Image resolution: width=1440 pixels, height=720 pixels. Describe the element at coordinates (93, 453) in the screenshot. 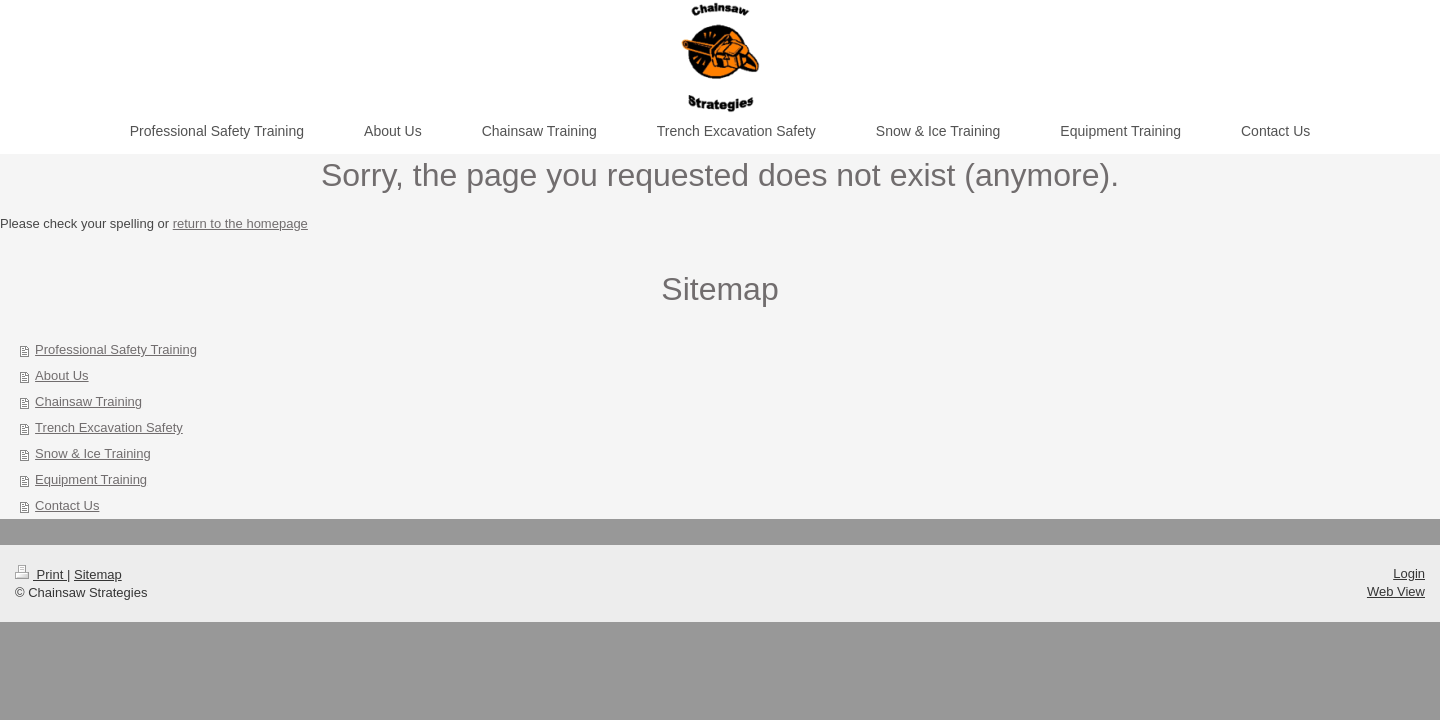

I see `Snow & Ice Training` at that location.